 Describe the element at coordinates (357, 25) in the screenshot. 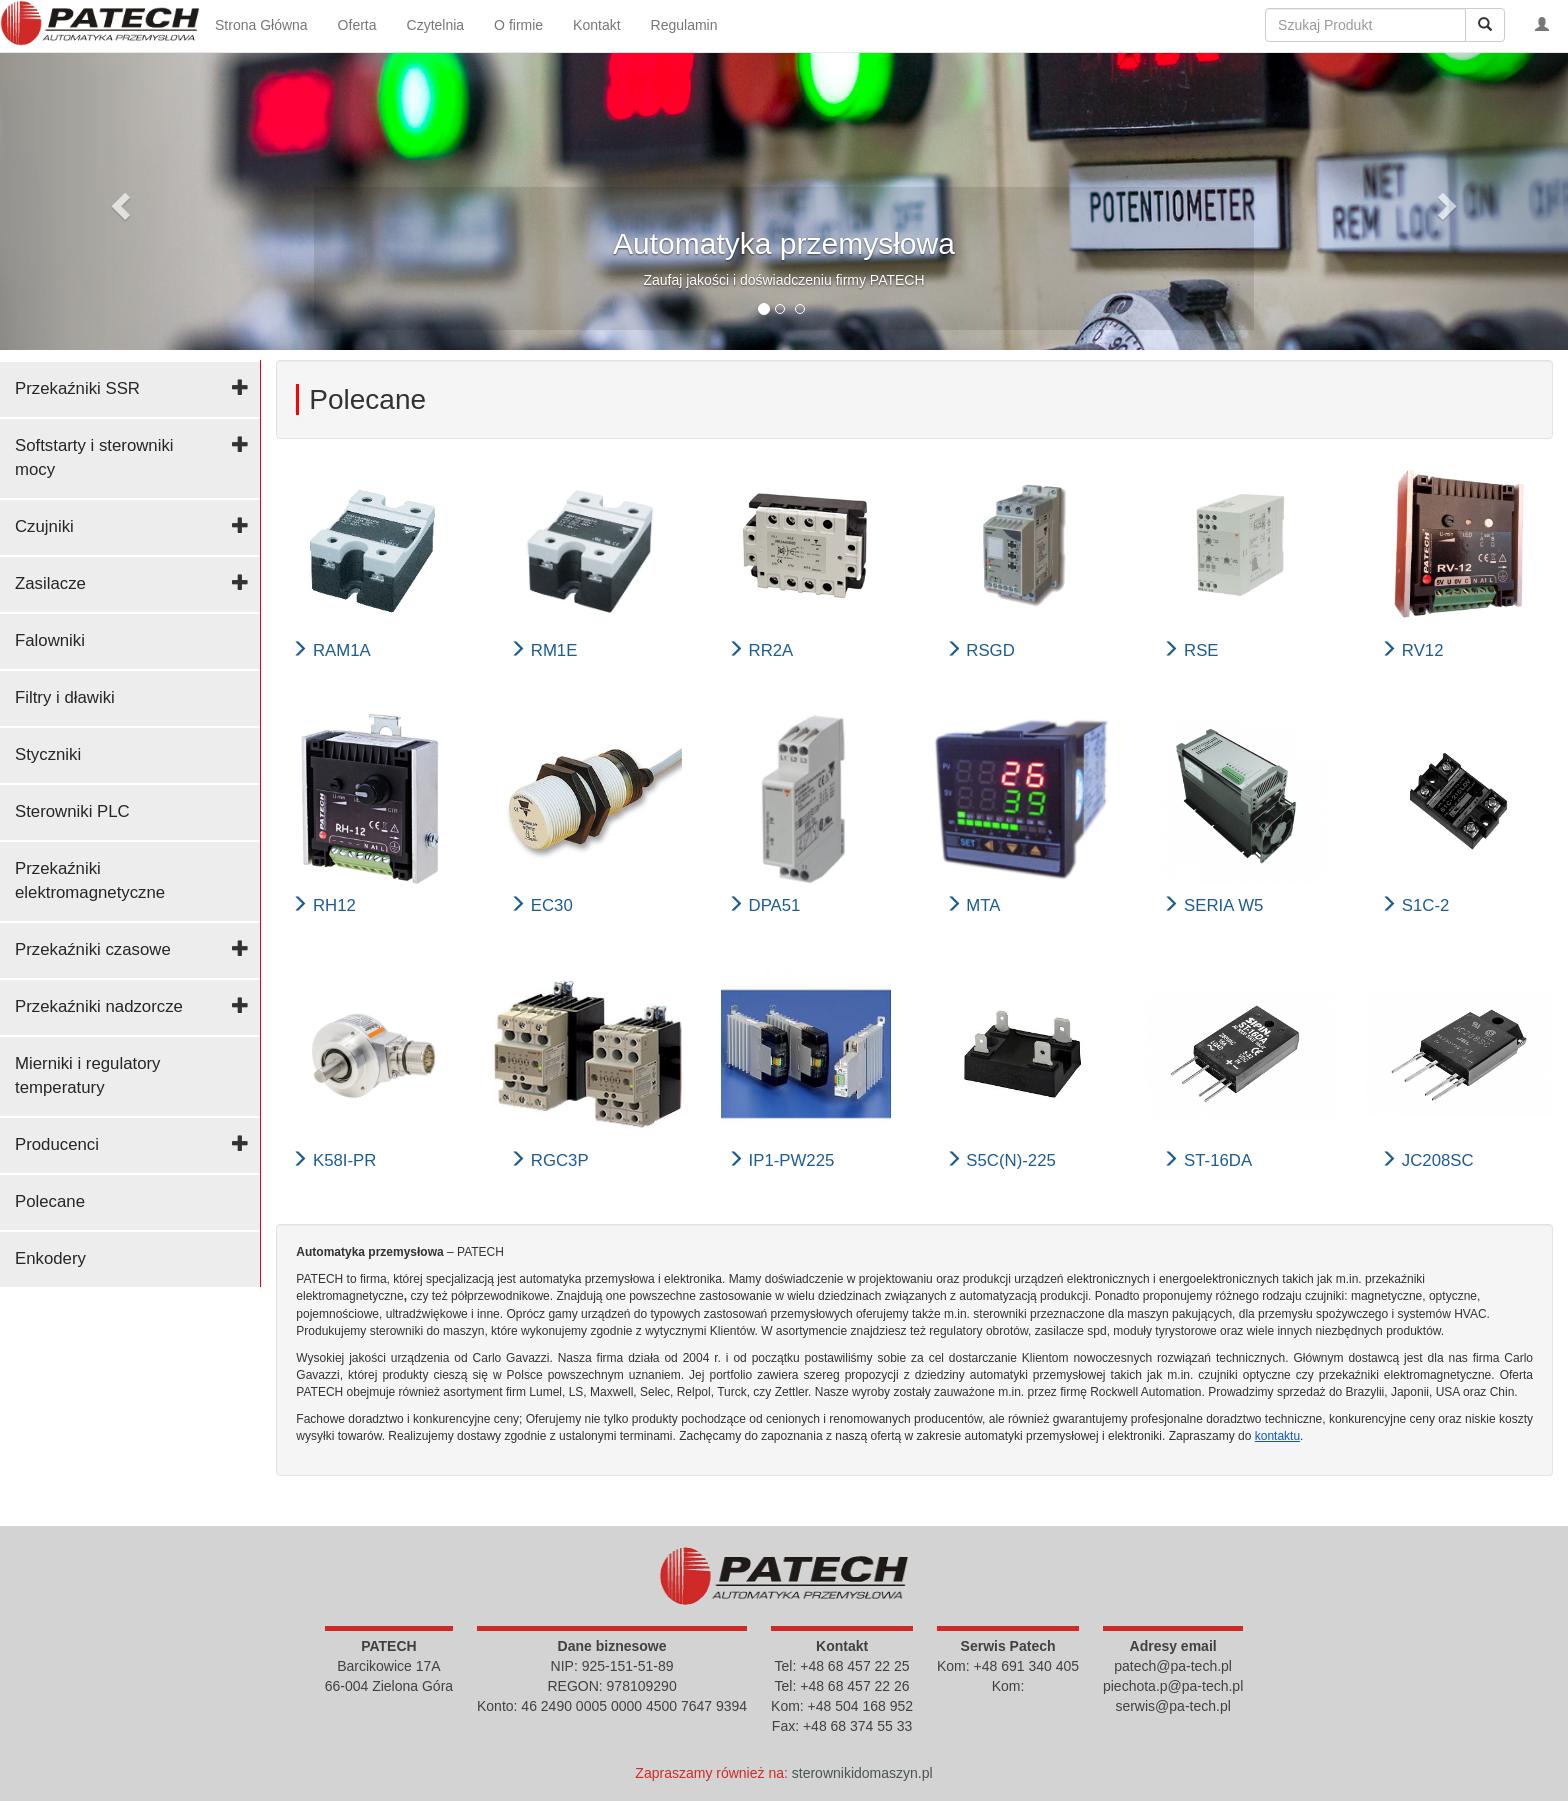

I see `Oferta` at that location.